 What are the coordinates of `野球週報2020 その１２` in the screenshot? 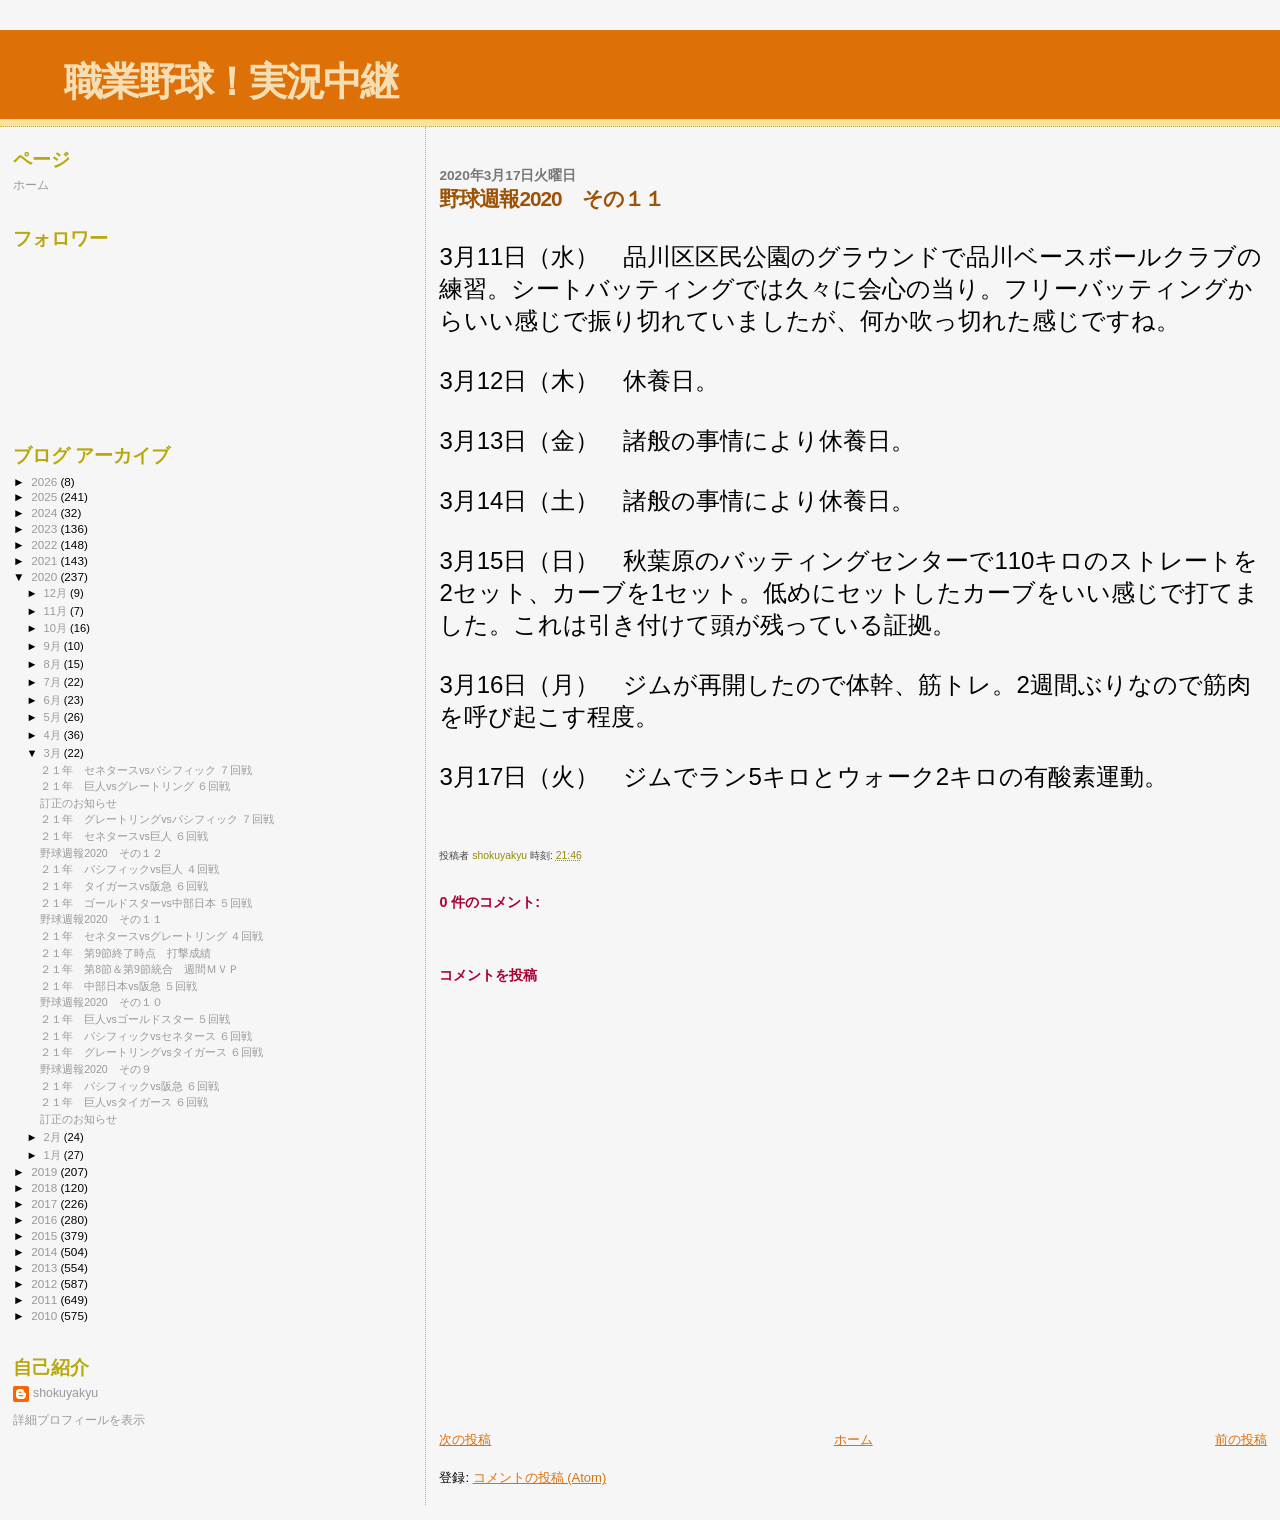 It's located at (101, 853).